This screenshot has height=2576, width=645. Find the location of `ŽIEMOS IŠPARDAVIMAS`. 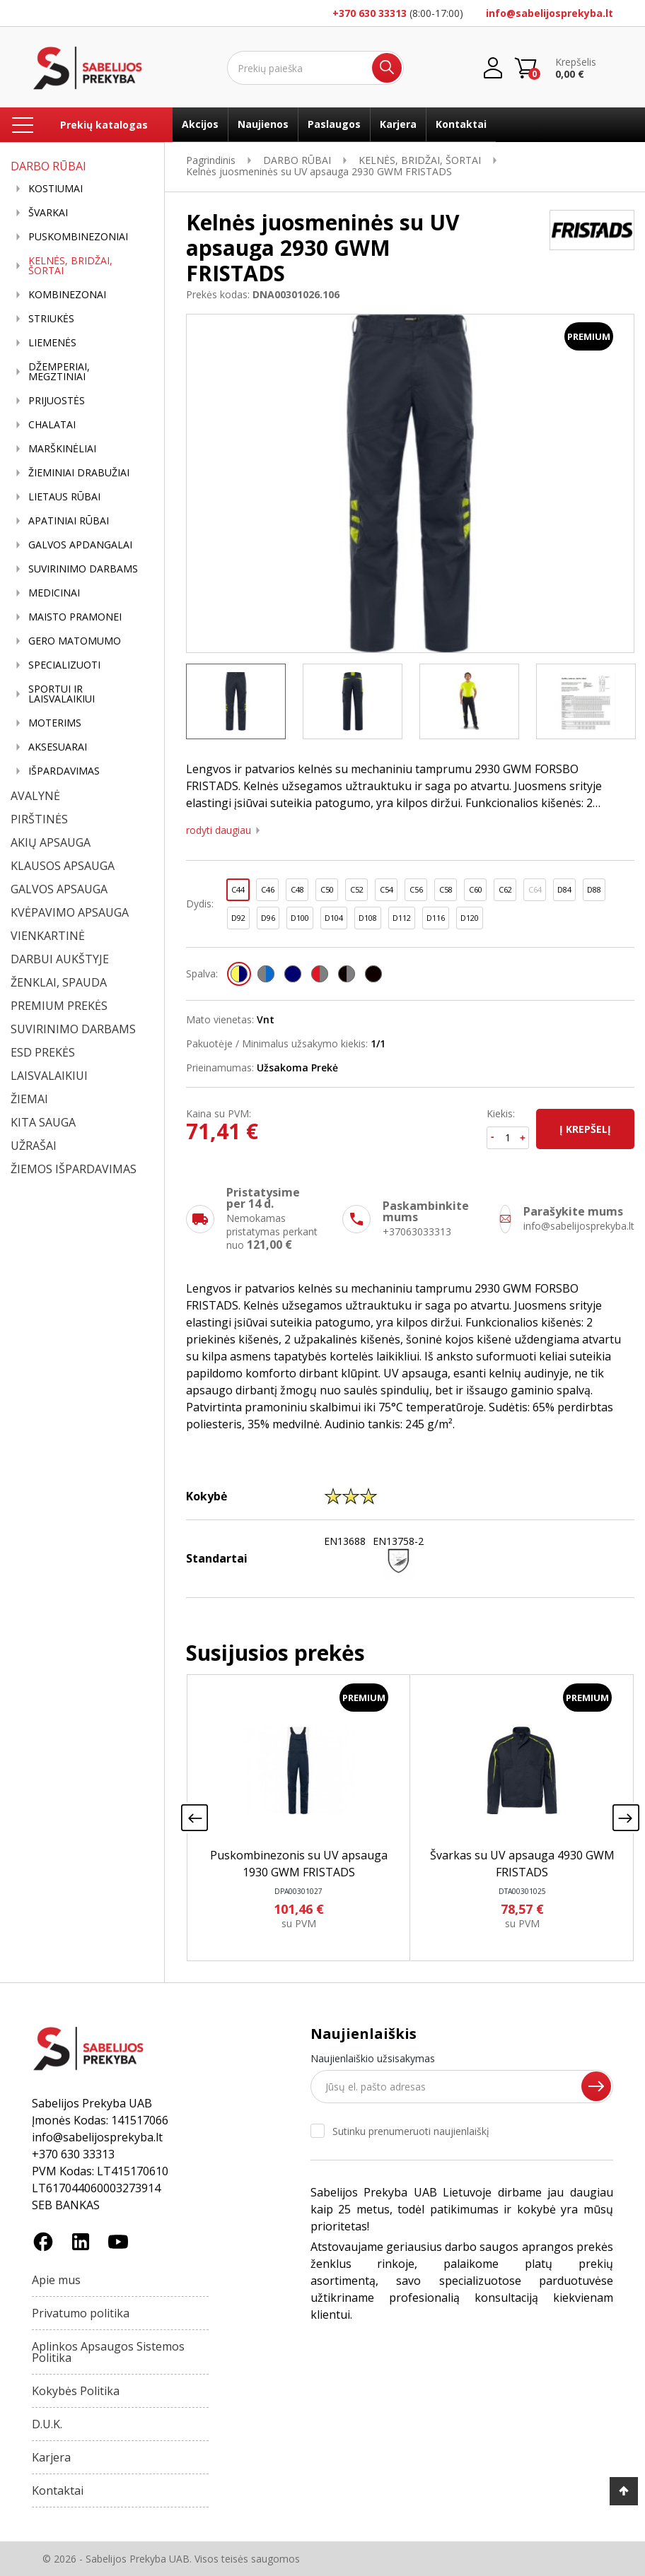

ŽIEMOS IŠPARDAVIMAS is located at coordinates (73, 1169).